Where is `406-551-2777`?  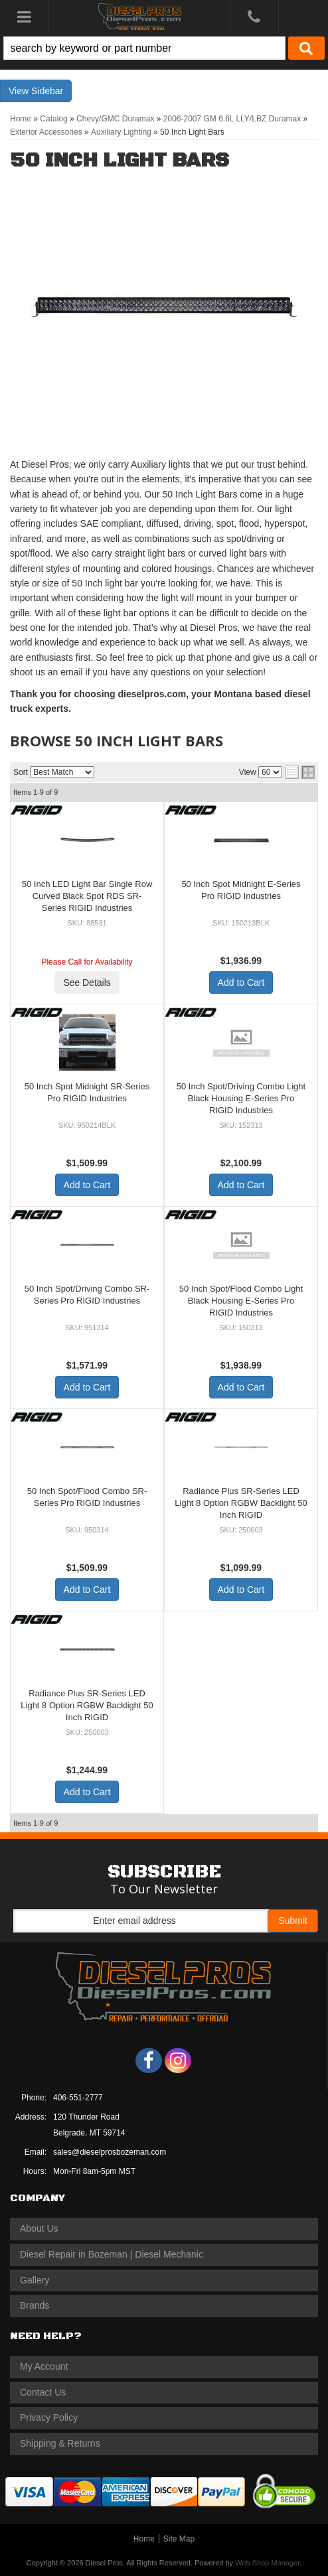 406-551-2777 is located at coordinates (78, 2097).